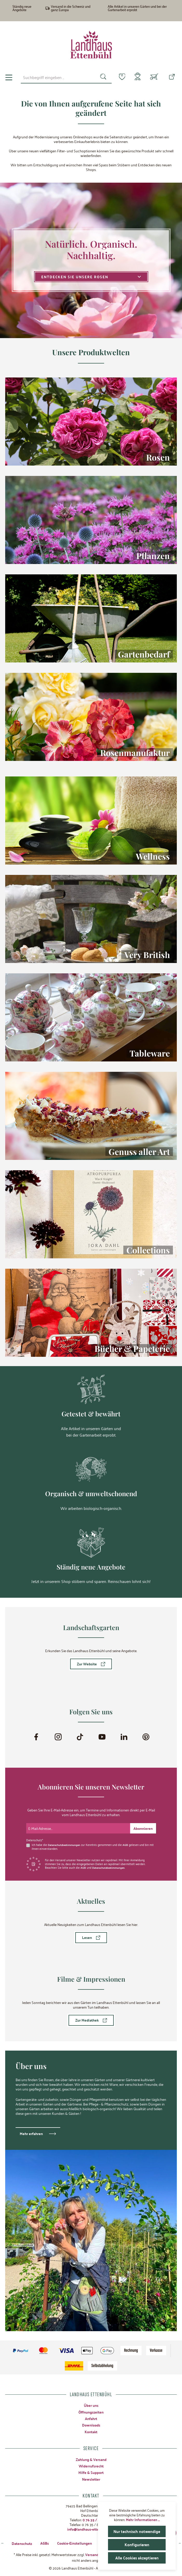 This screenshot has height=2576, width=182. Describe the element at coordinates (91, 2411) in the screenshot. I see `Öffnungszeiten` at that location.